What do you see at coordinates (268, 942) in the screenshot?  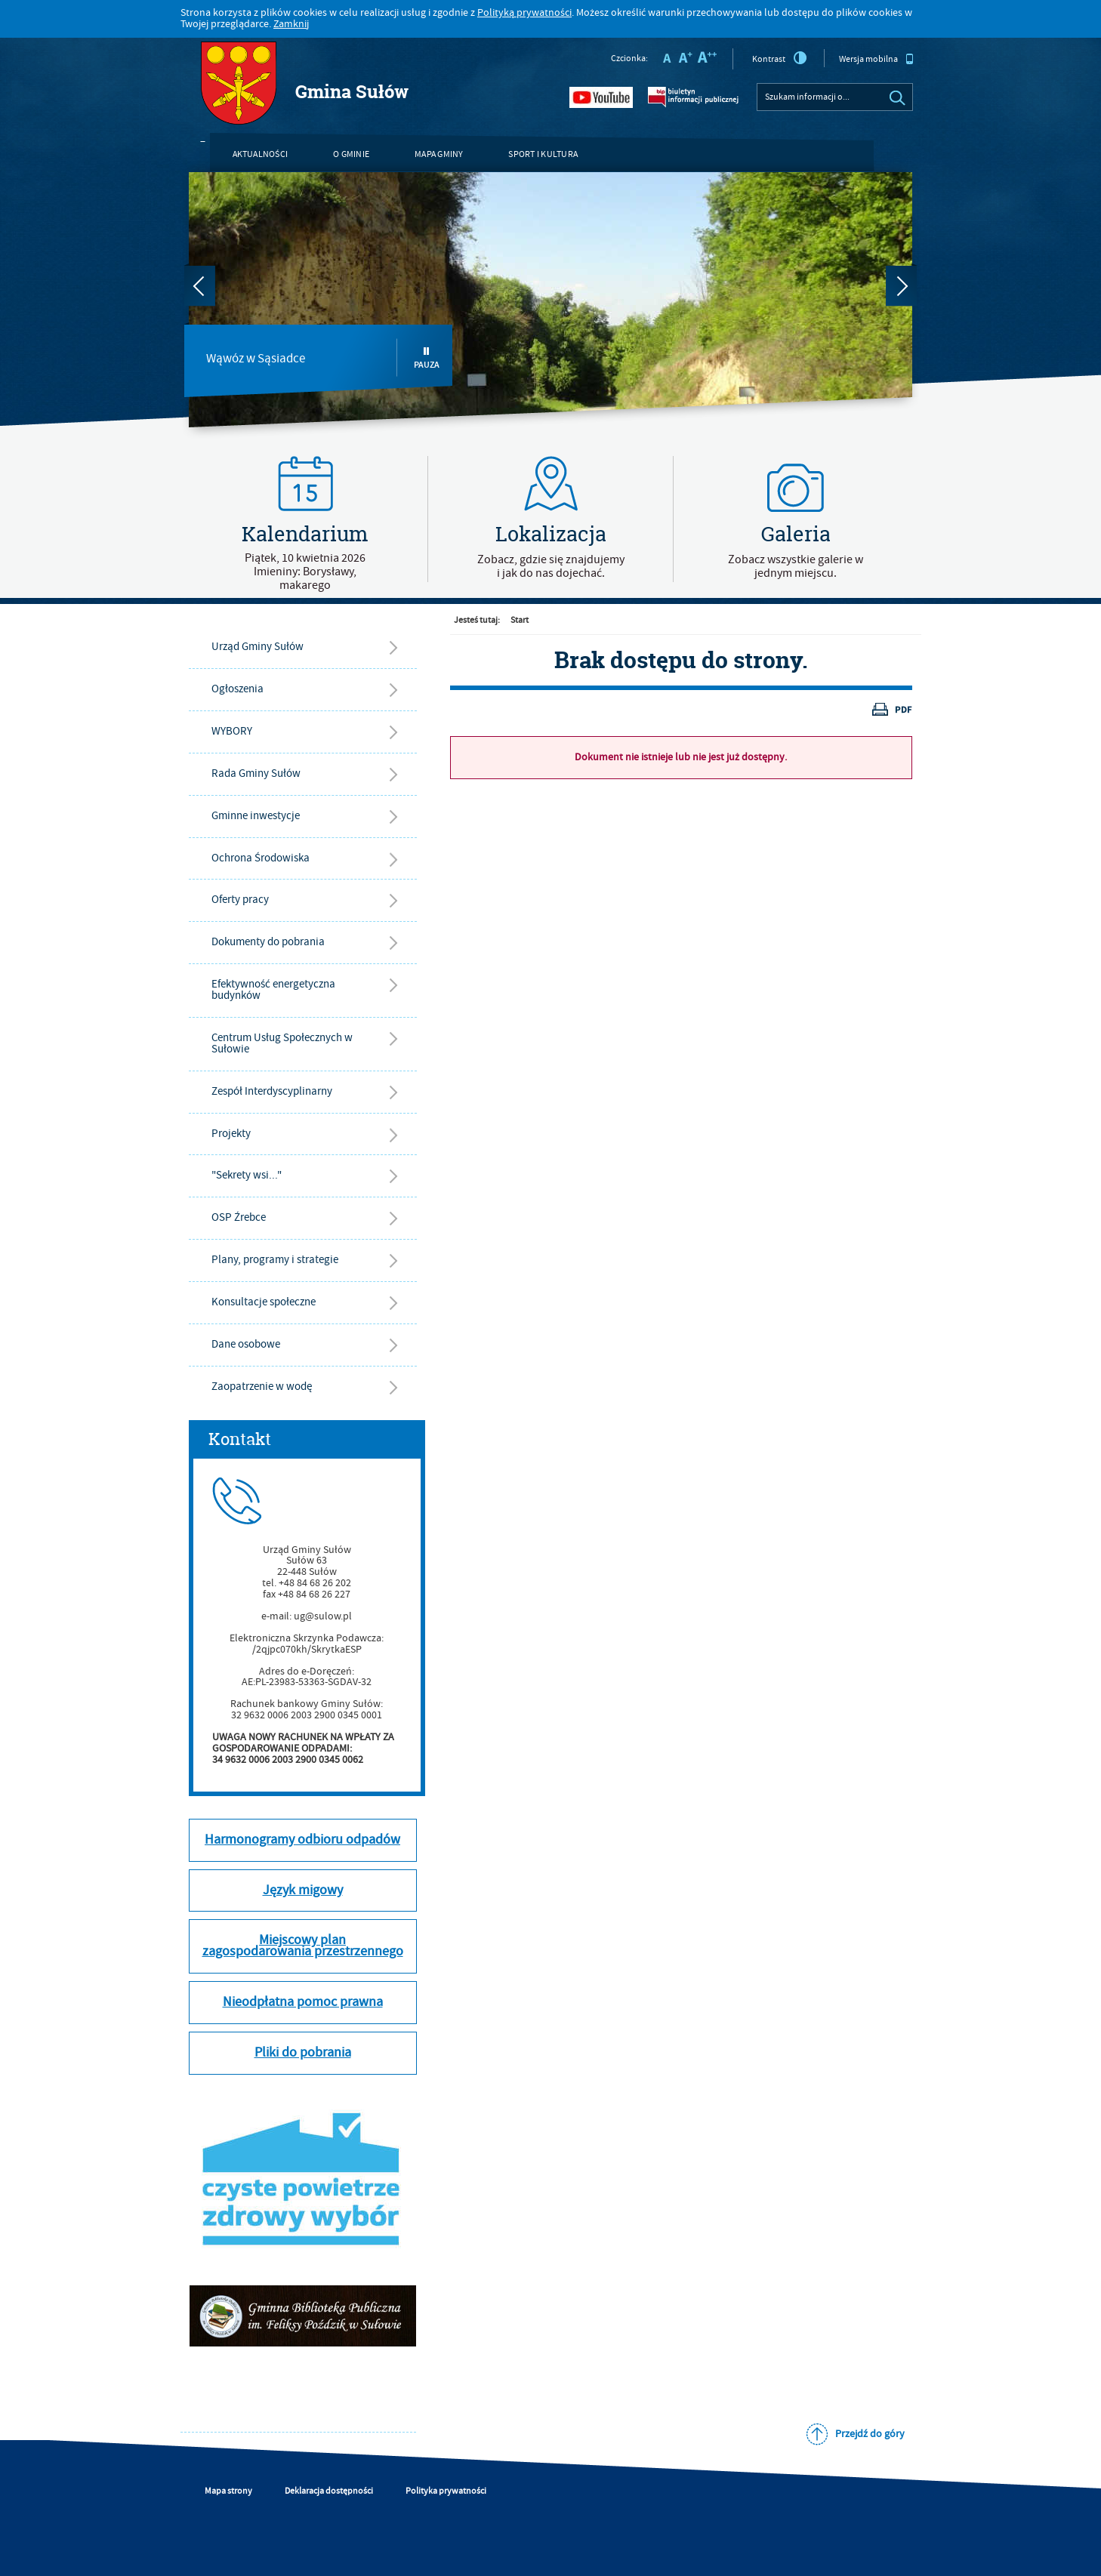 I see `Dokumenty do pobrania` at bounding box center [268, 942].